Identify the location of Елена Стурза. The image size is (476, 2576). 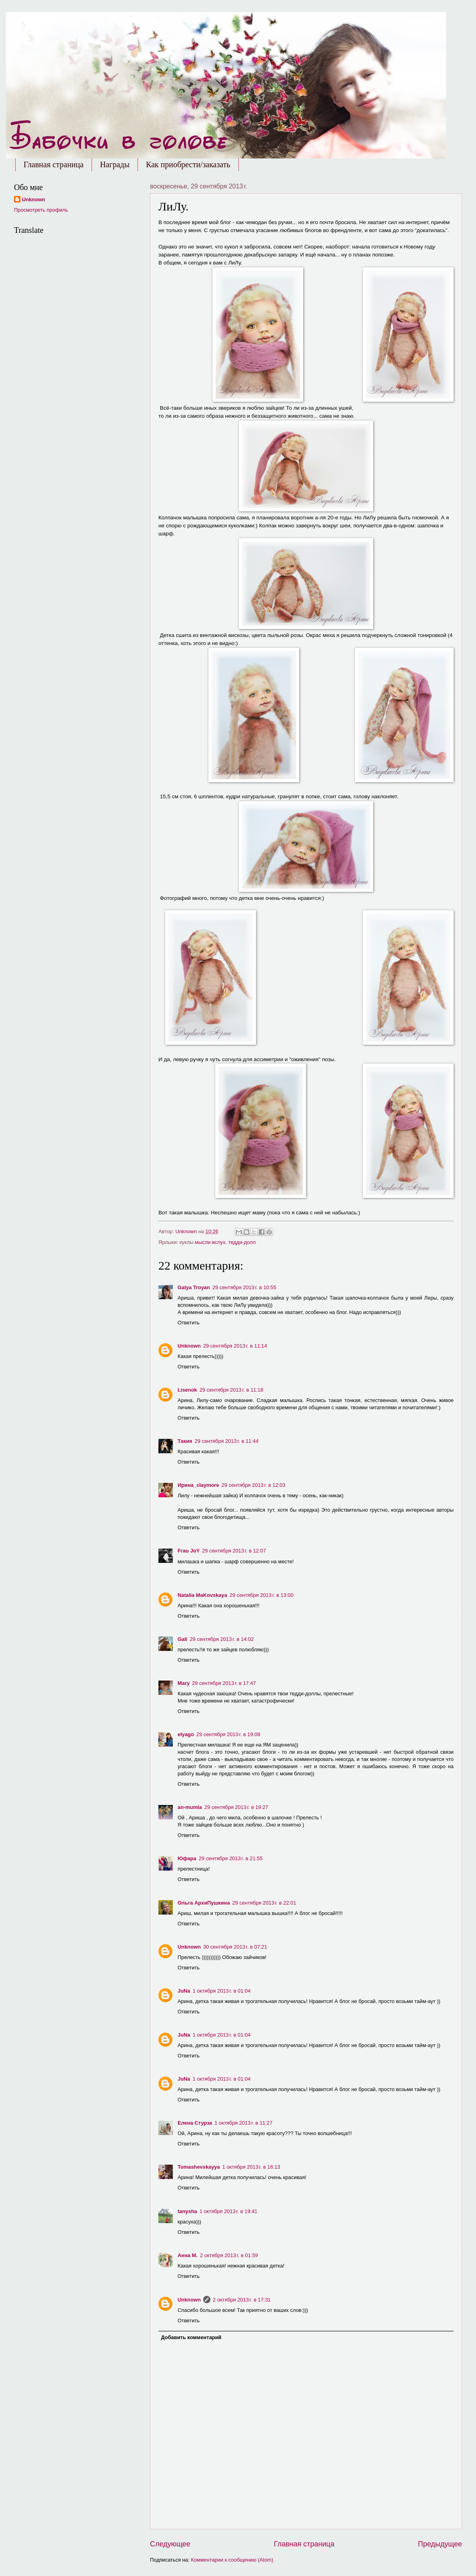
(195, 2123).